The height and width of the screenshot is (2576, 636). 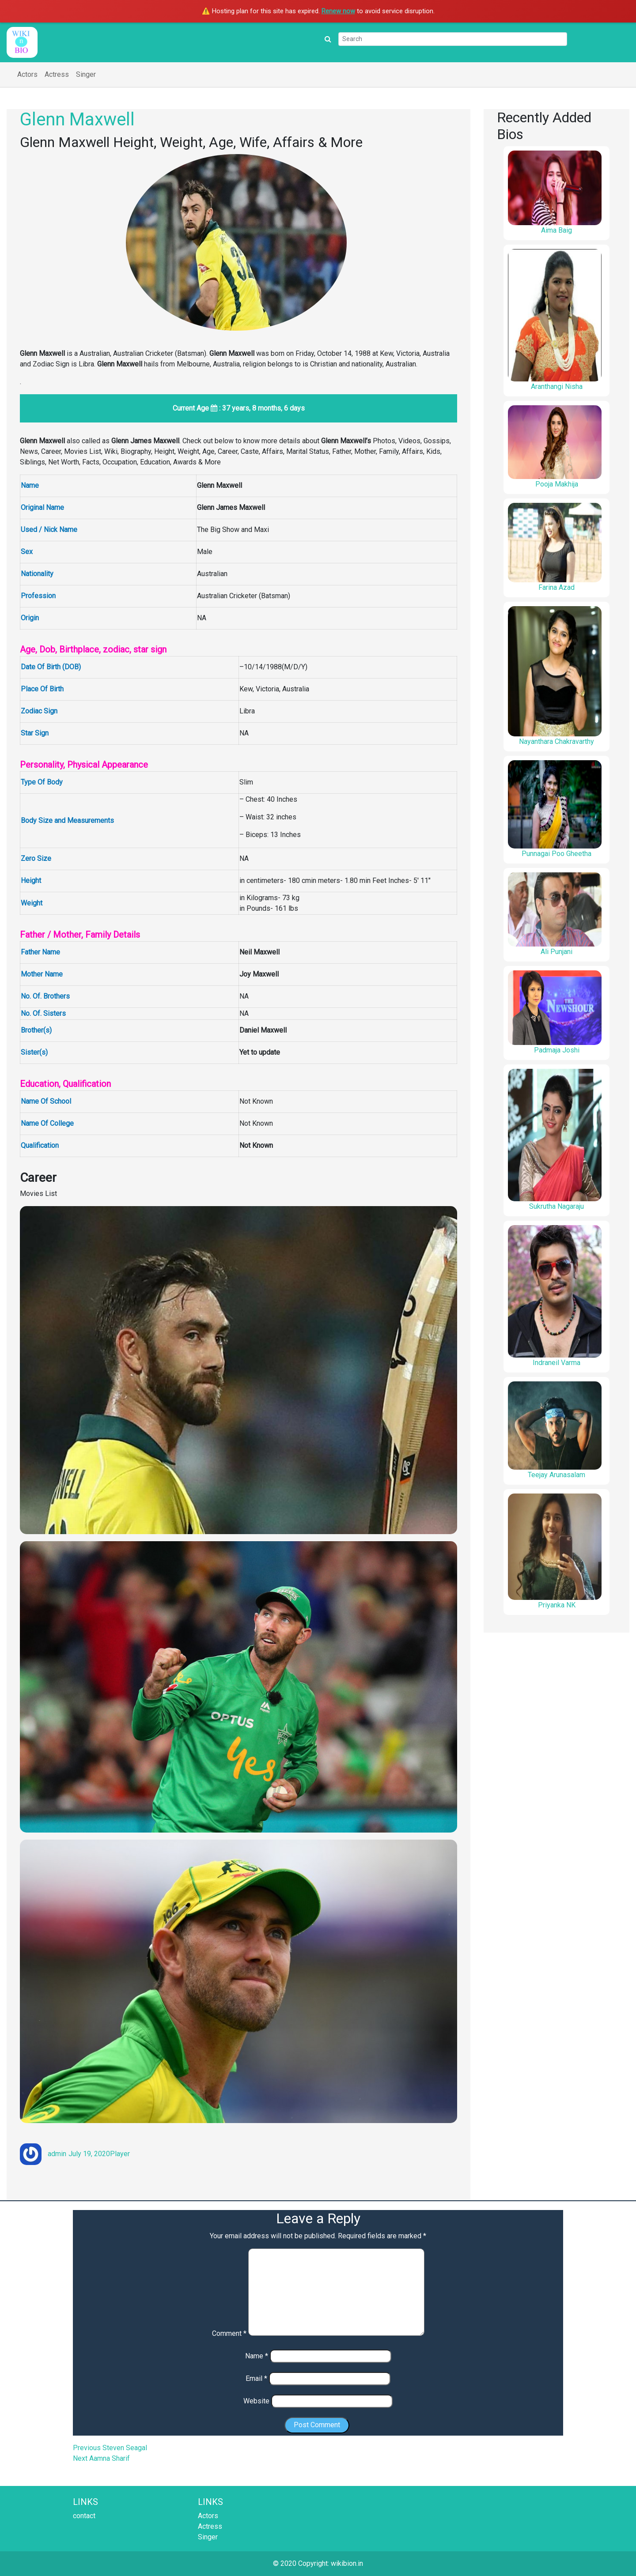 I want to click on Nayanthara Chakravarthy, so click(x=556, y=741).